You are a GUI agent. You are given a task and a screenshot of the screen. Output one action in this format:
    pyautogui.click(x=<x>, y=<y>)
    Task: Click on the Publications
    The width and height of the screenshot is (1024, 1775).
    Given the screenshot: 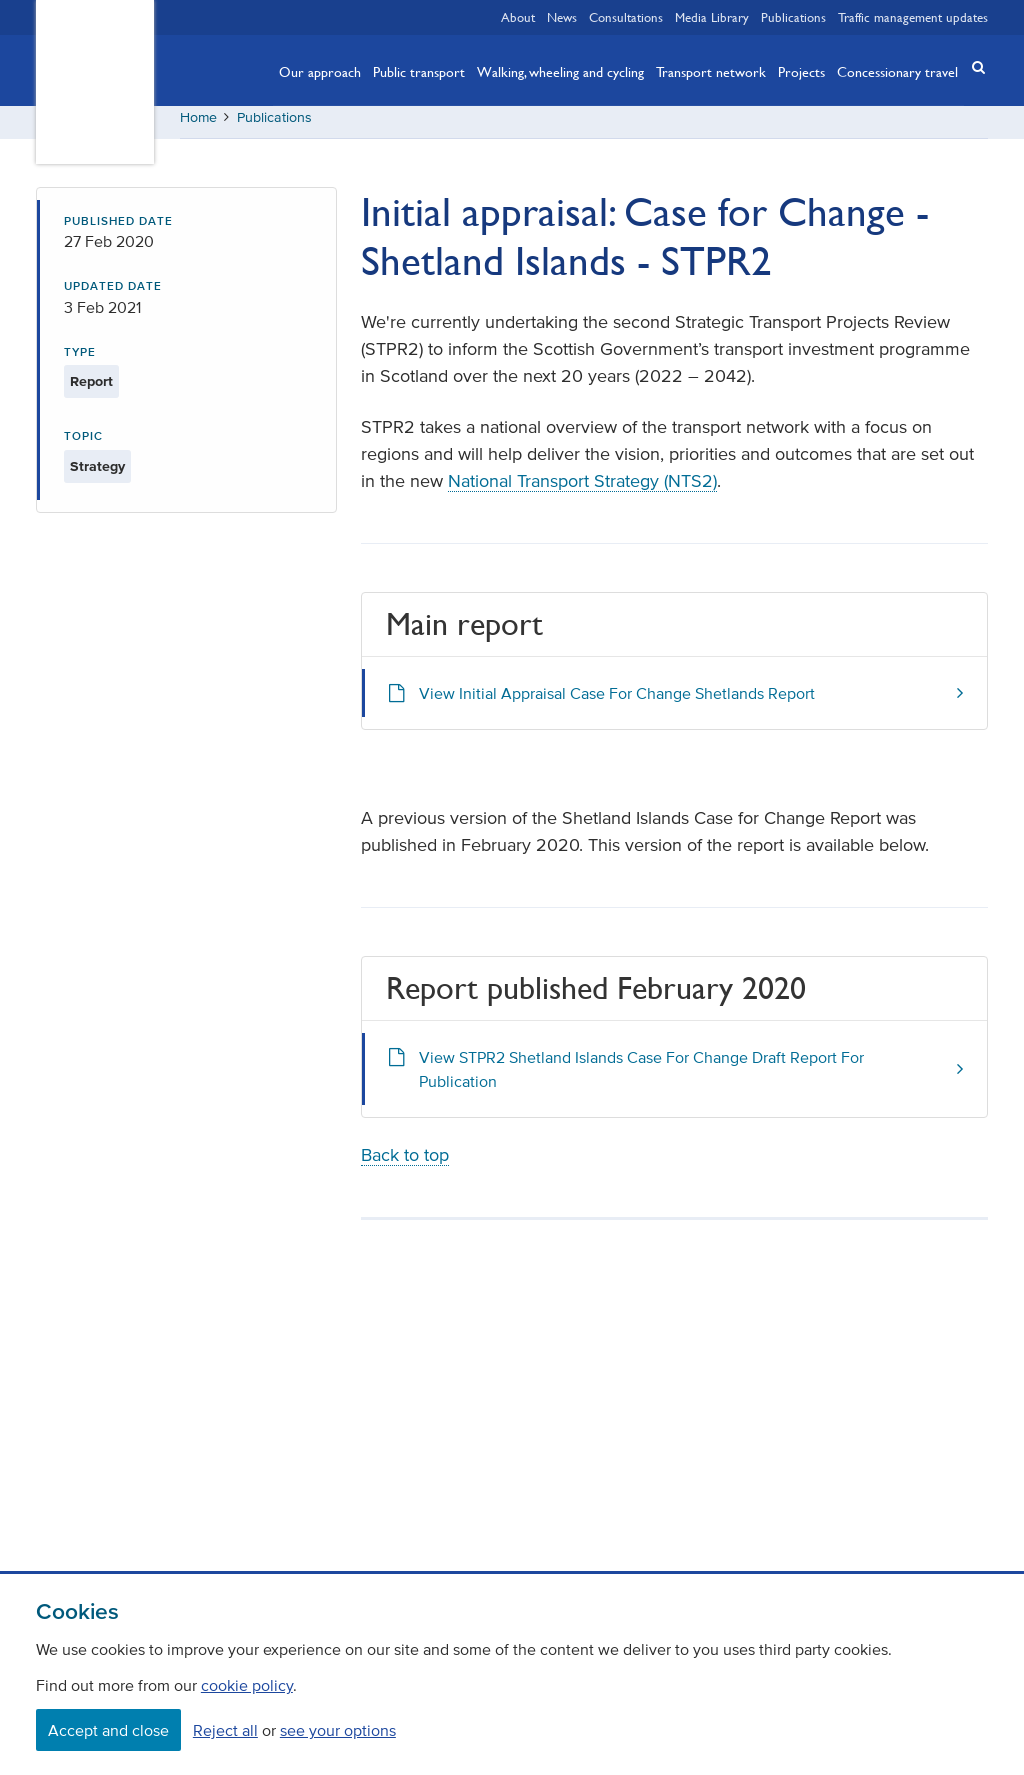 What is the action you would take?
    pyautogui.click(x=793, y=17)
    